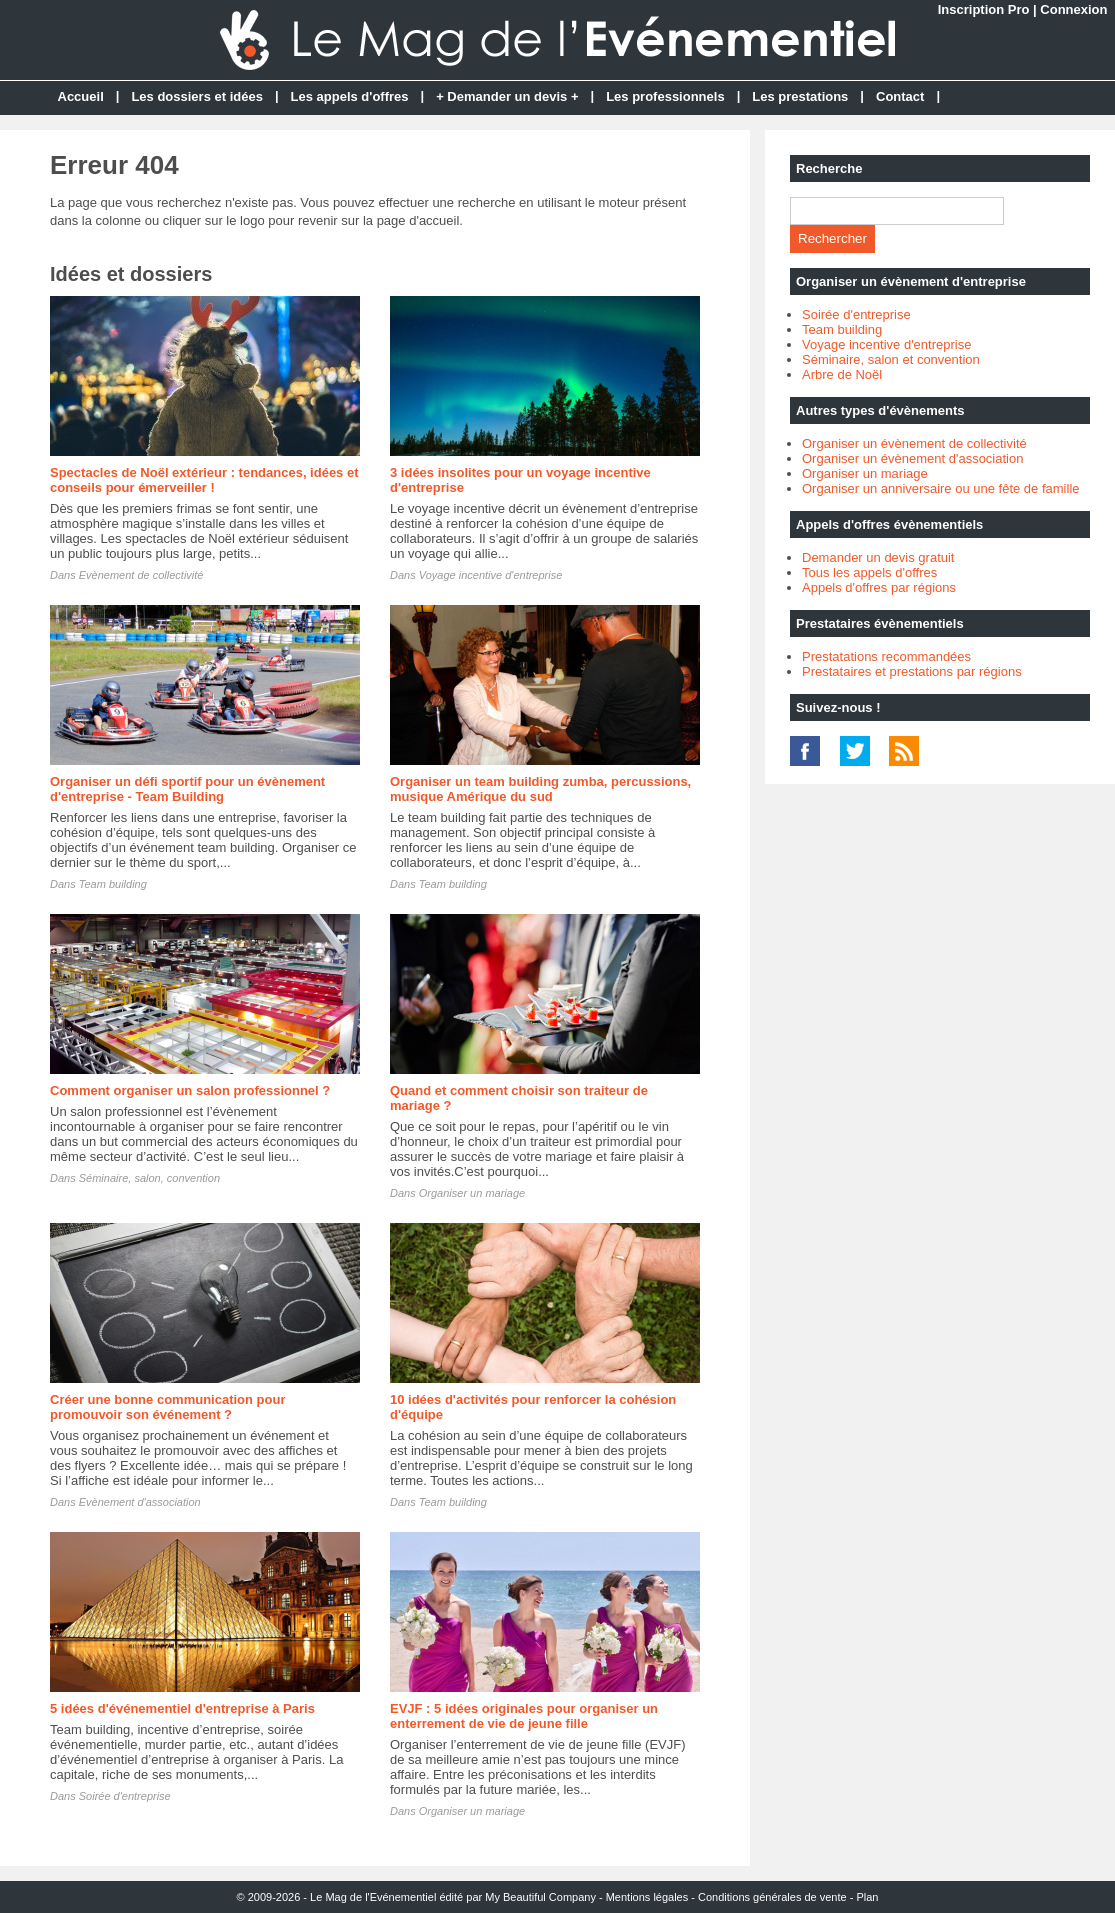  What do you see at coordinates (665, 96) in the screenshot?
I see `Les professionnels` at bounding box center [665, 96].